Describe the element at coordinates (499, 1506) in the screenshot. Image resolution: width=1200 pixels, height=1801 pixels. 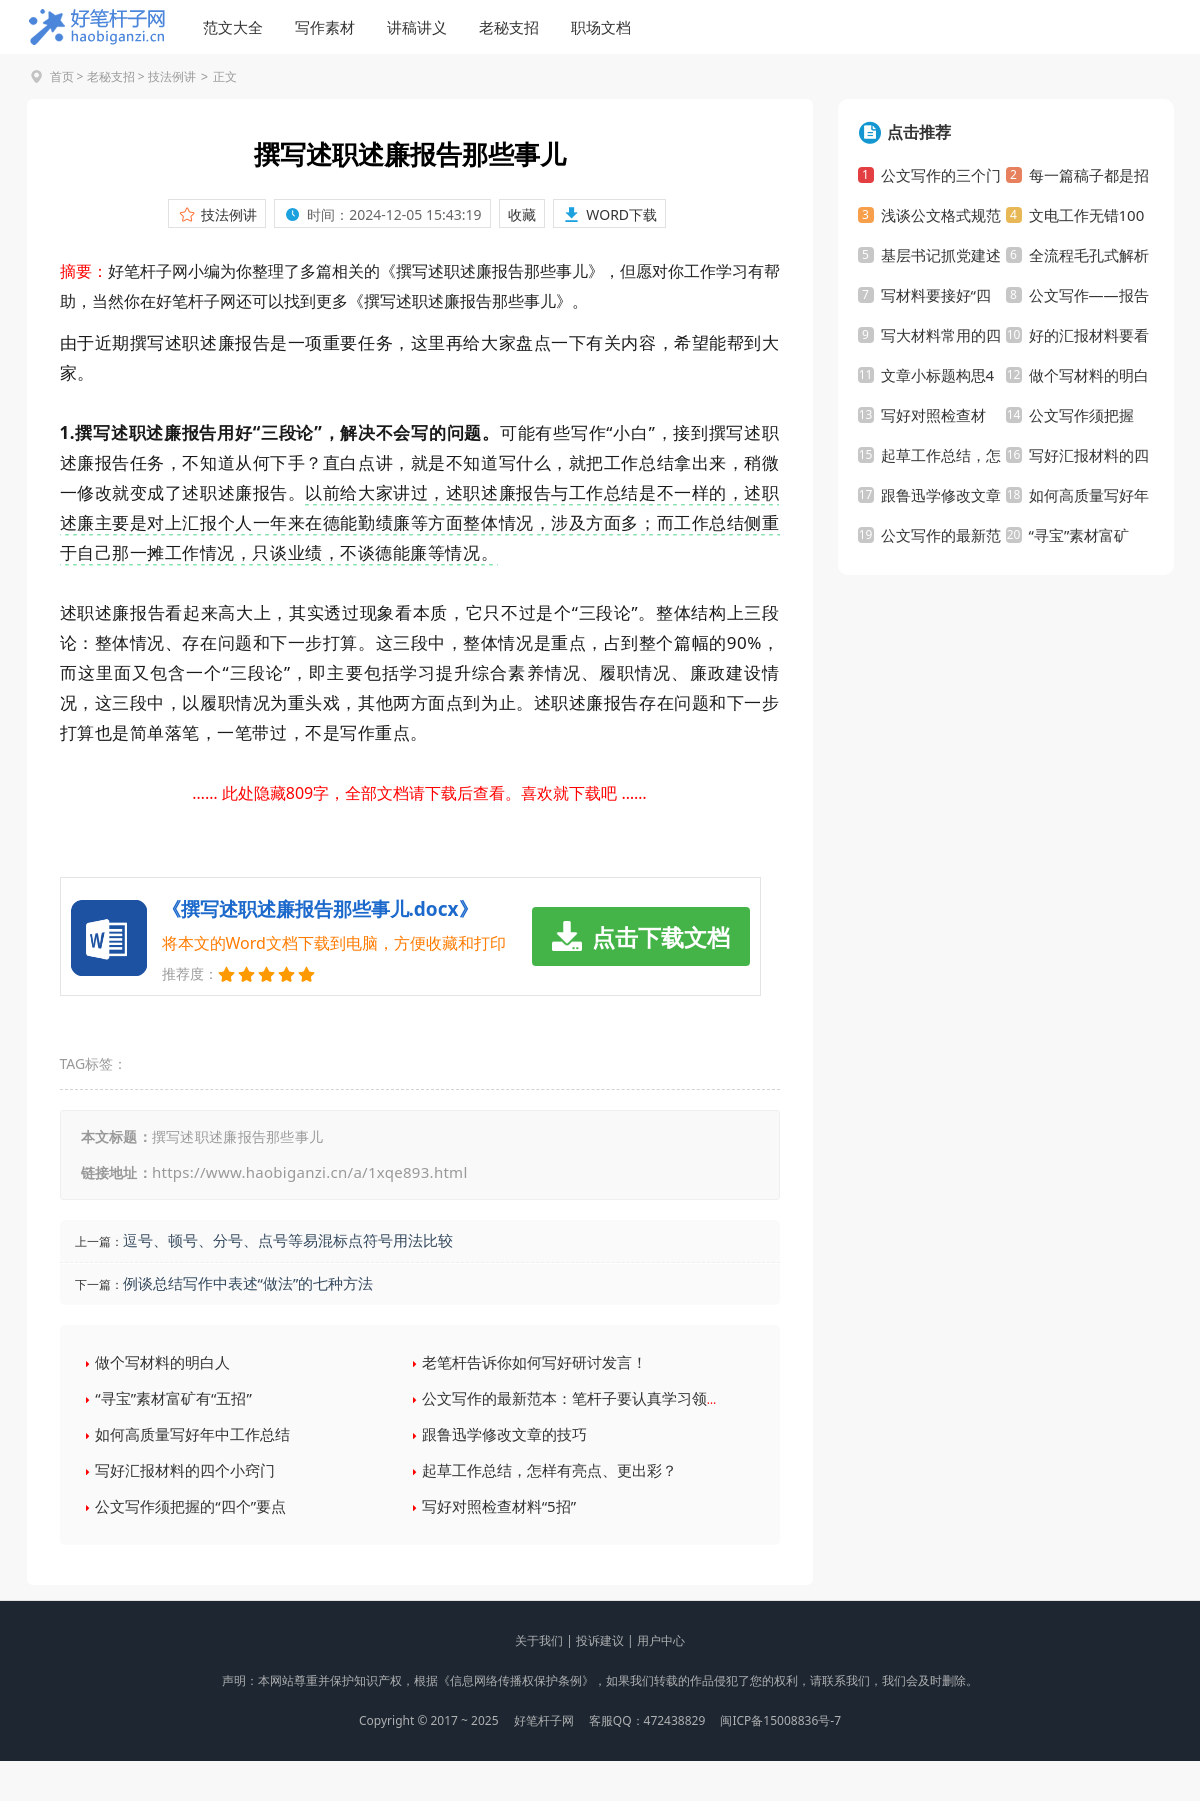
I see `写好对照检查材料“5招”` at that location.